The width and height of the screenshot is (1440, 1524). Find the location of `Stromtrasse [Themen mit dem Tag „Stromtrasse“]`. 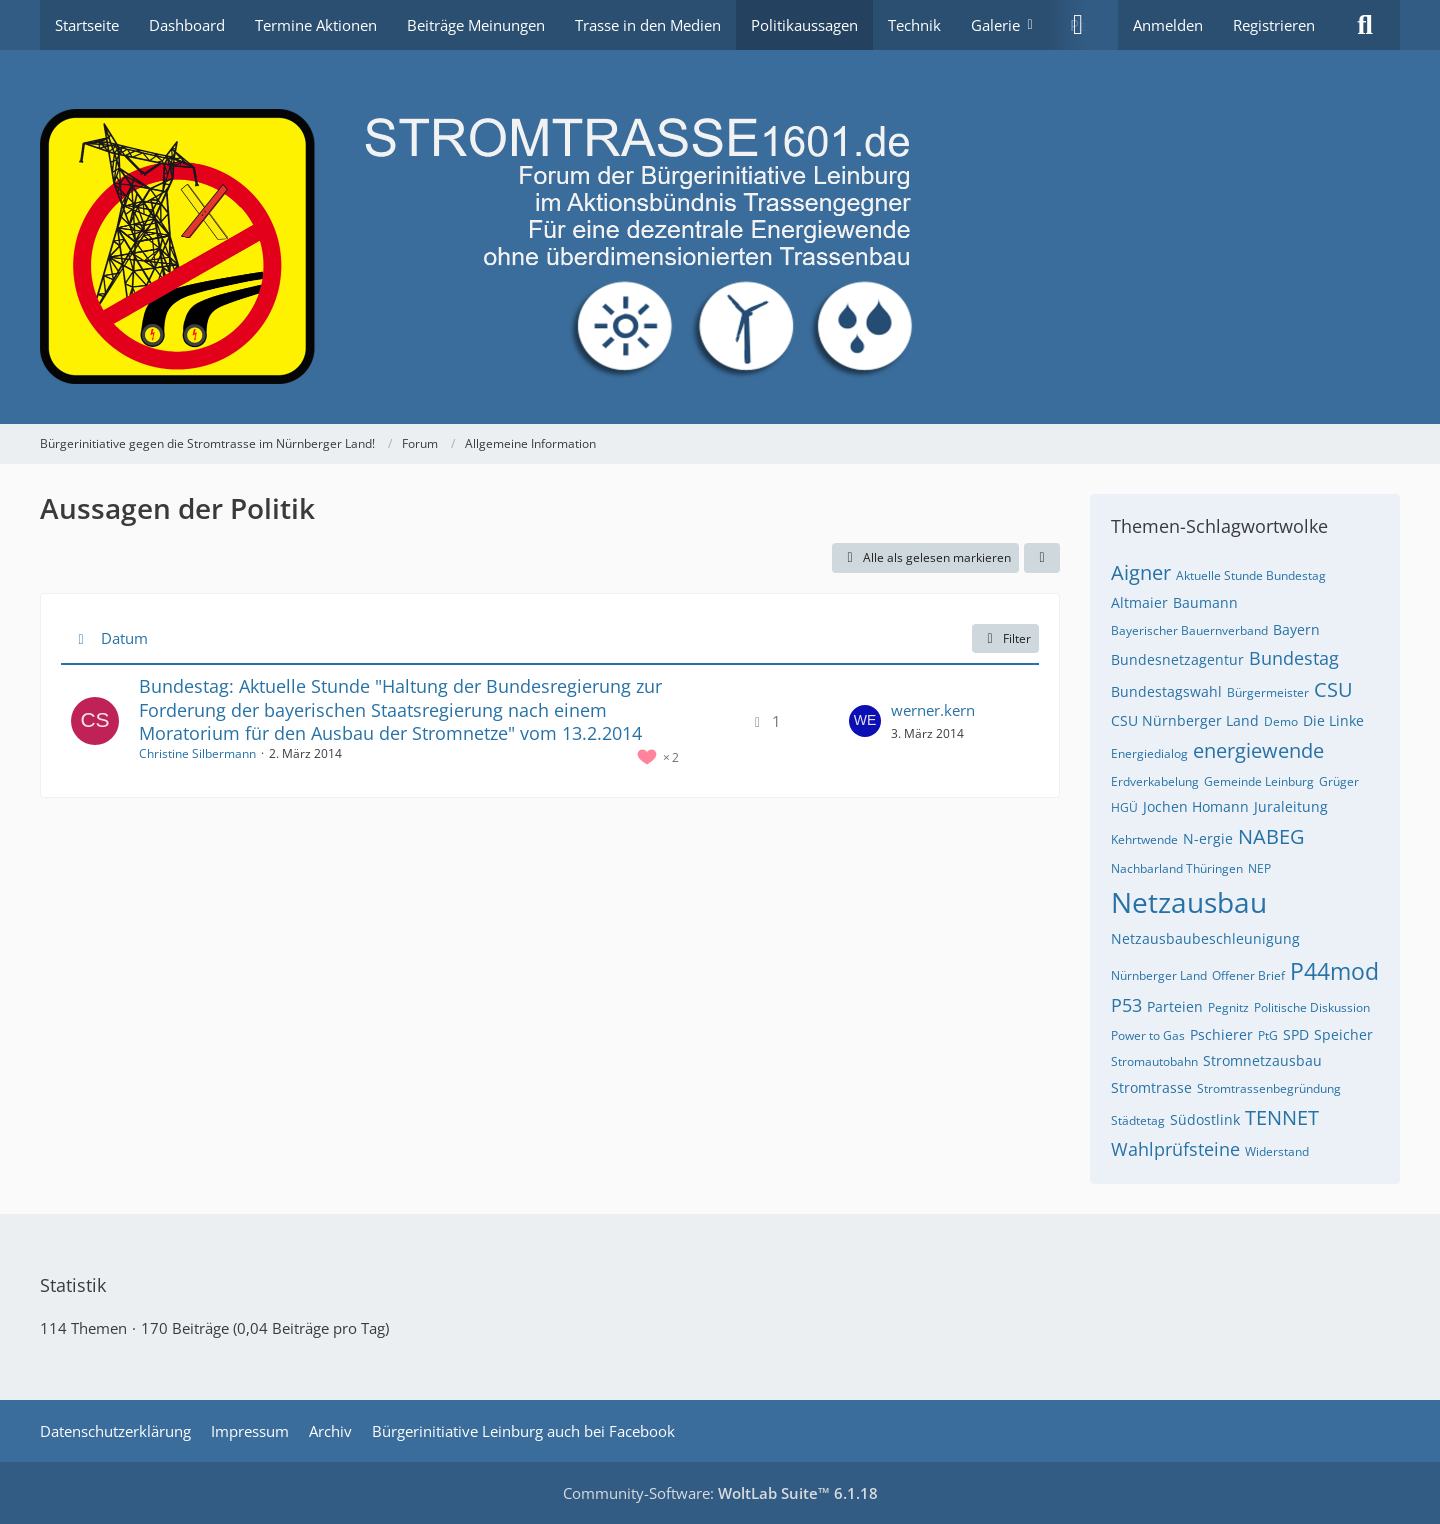

Stromtrasse [Themen mit dem Tag „Stromtrasse“] is located at coordinates (1151, 1087).